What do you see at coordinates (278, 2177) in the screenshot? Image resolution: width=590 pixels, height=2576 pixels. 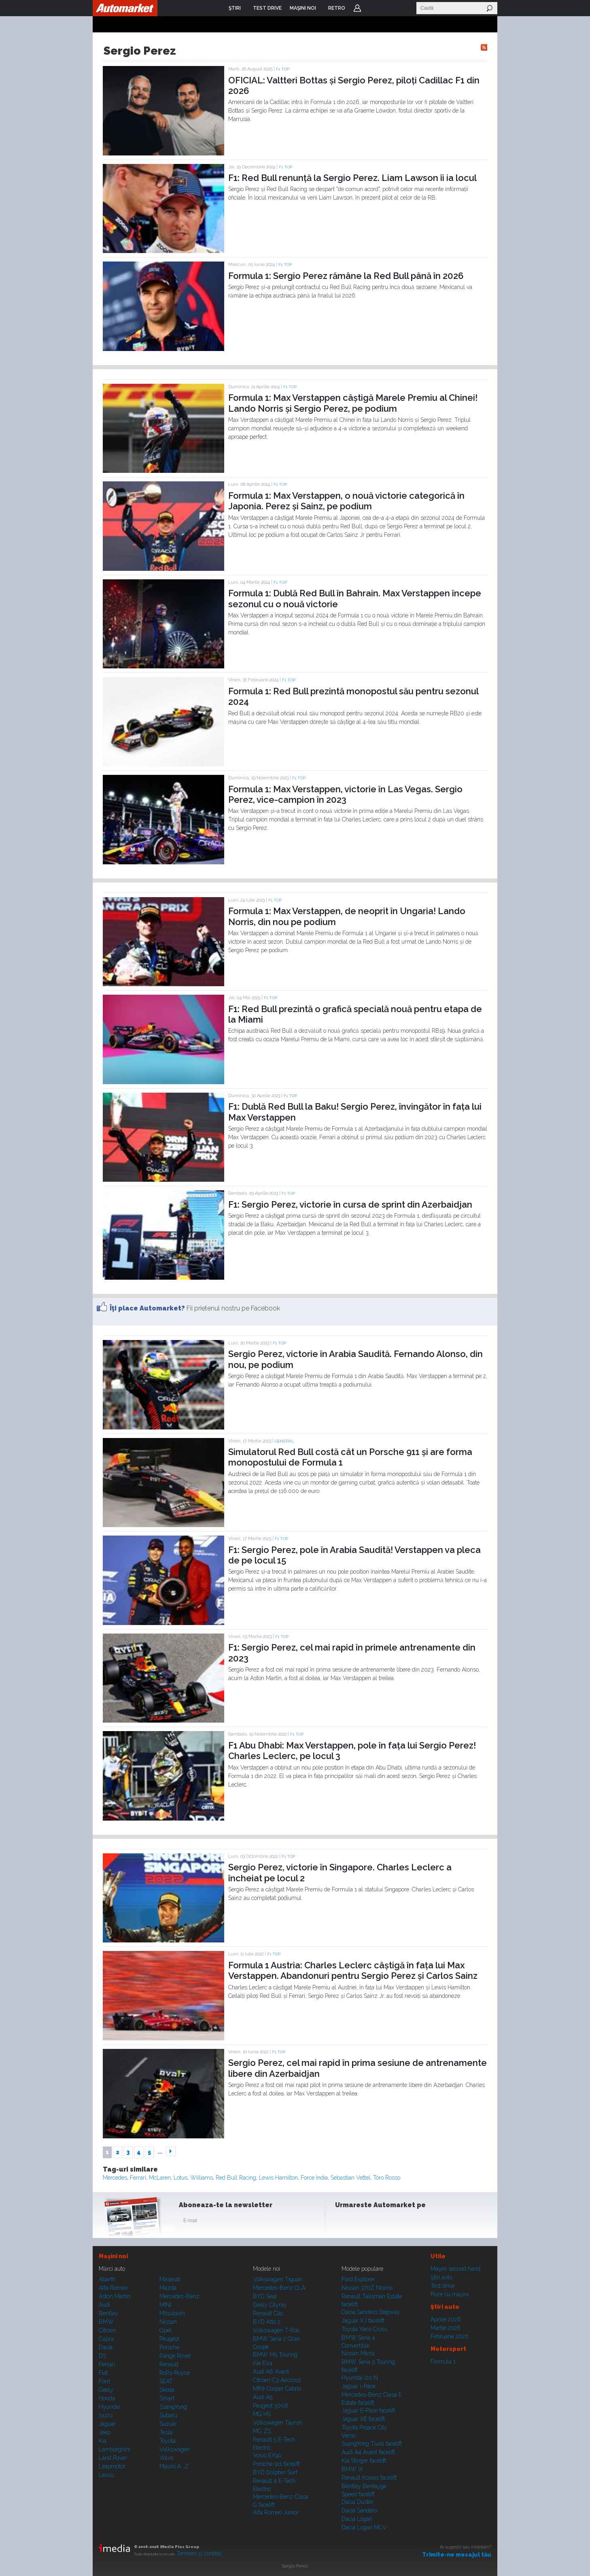 I see `Lewis Hamilton` at bounding box center [278, 2177].